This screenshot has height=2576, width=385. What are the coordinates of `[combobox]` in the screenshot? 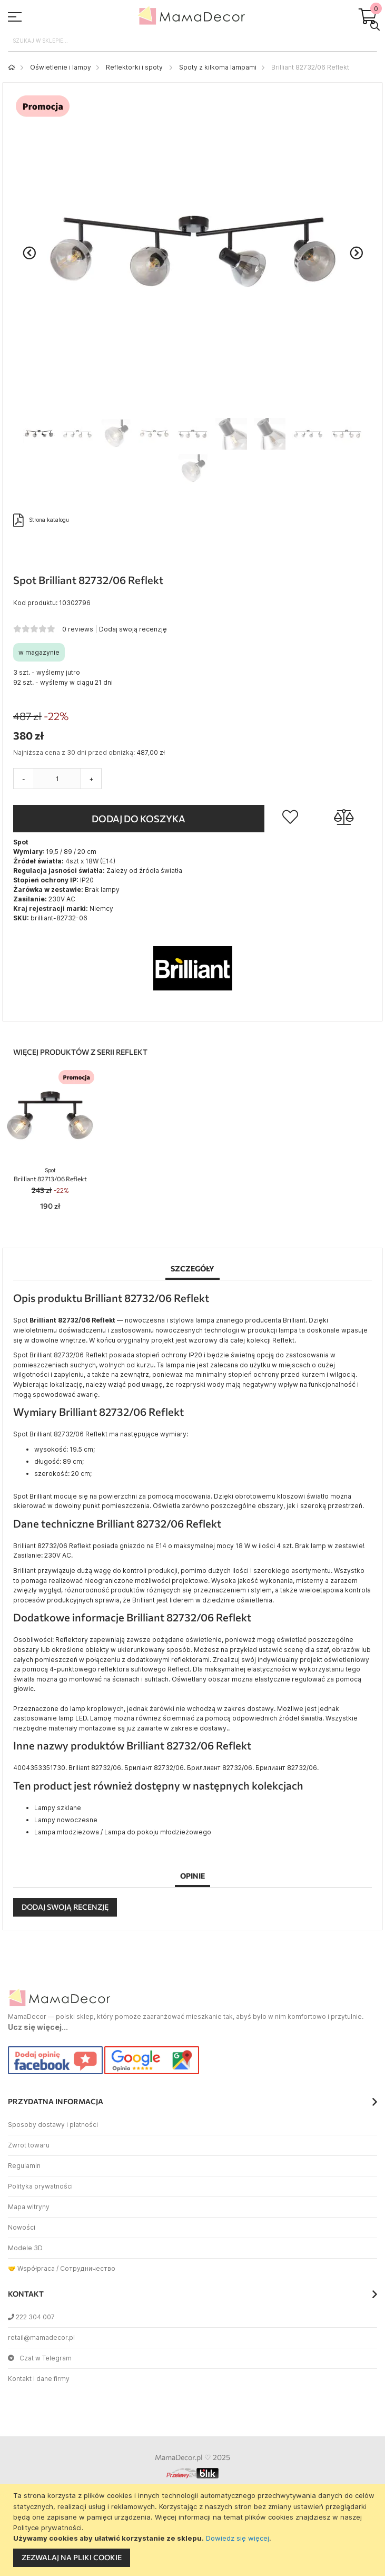 It's located at (192, 41).